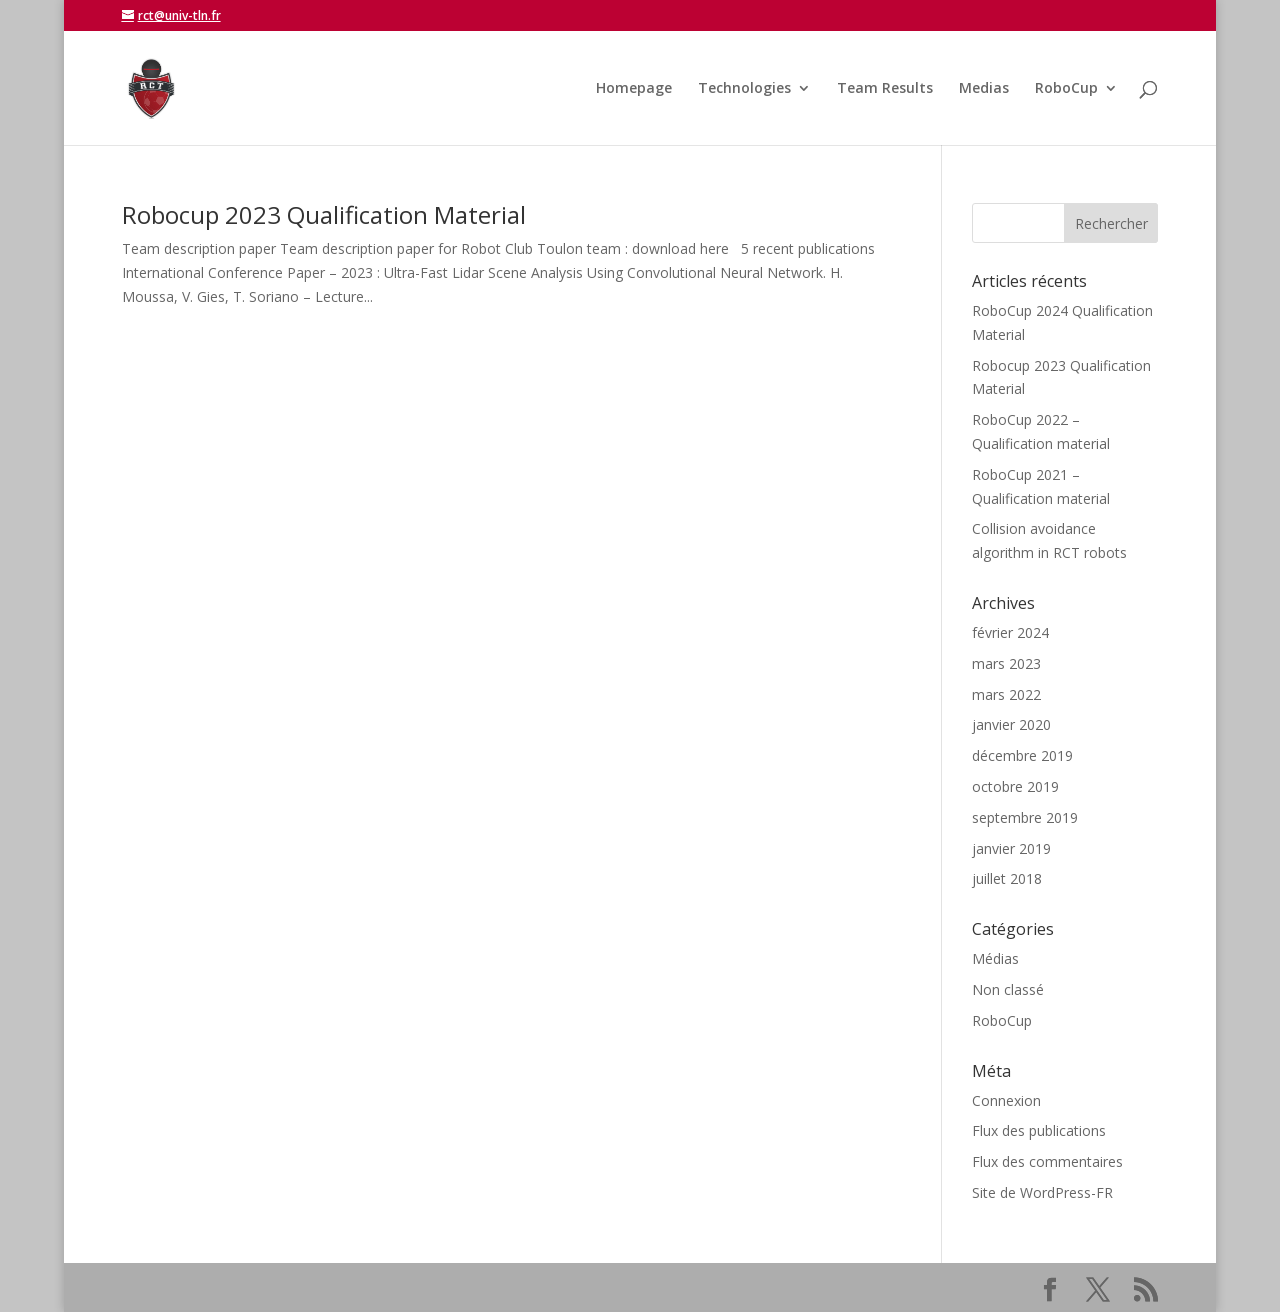  Describe the element at coordinates (1042, 1192) in the screenshot. I see `Site de WordPress-FR` at that location.